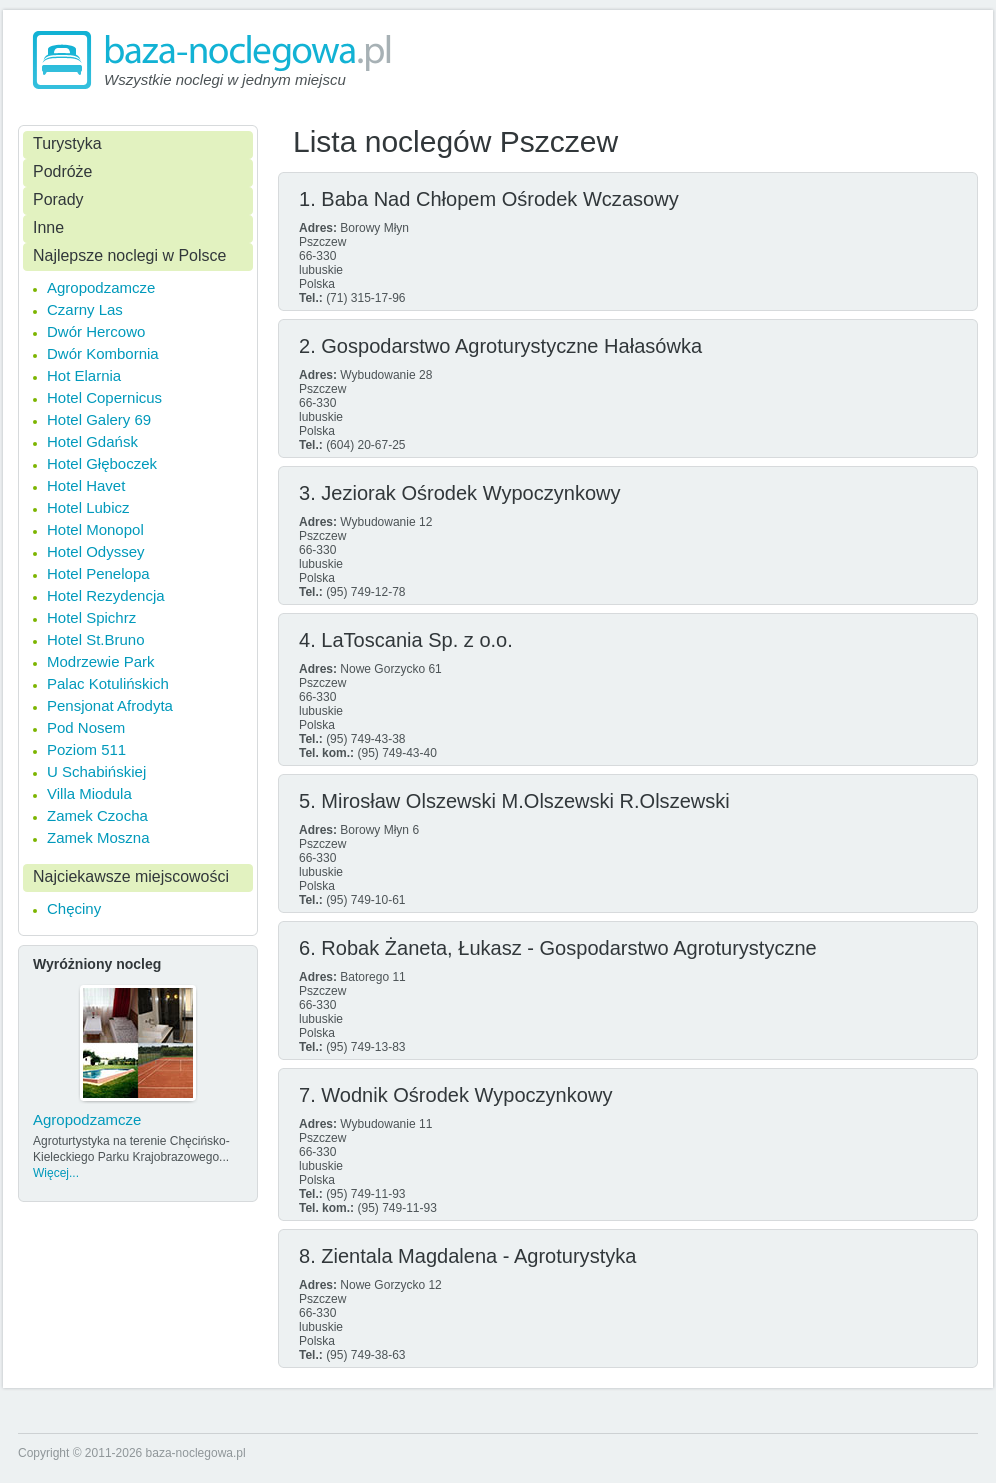 The width and height of the screenshot is (996, 1483). Describe the element at coordinates (86, 749) in the screenshot. I see `Poziom 511` at that location.